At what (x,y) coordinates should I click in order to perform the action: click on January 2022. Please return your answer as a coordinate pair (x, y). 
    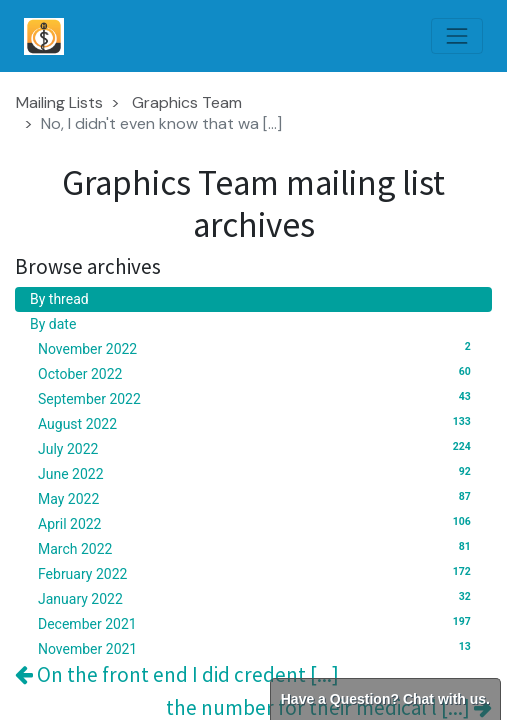
    Looking at the image, I should click on (257, 598).